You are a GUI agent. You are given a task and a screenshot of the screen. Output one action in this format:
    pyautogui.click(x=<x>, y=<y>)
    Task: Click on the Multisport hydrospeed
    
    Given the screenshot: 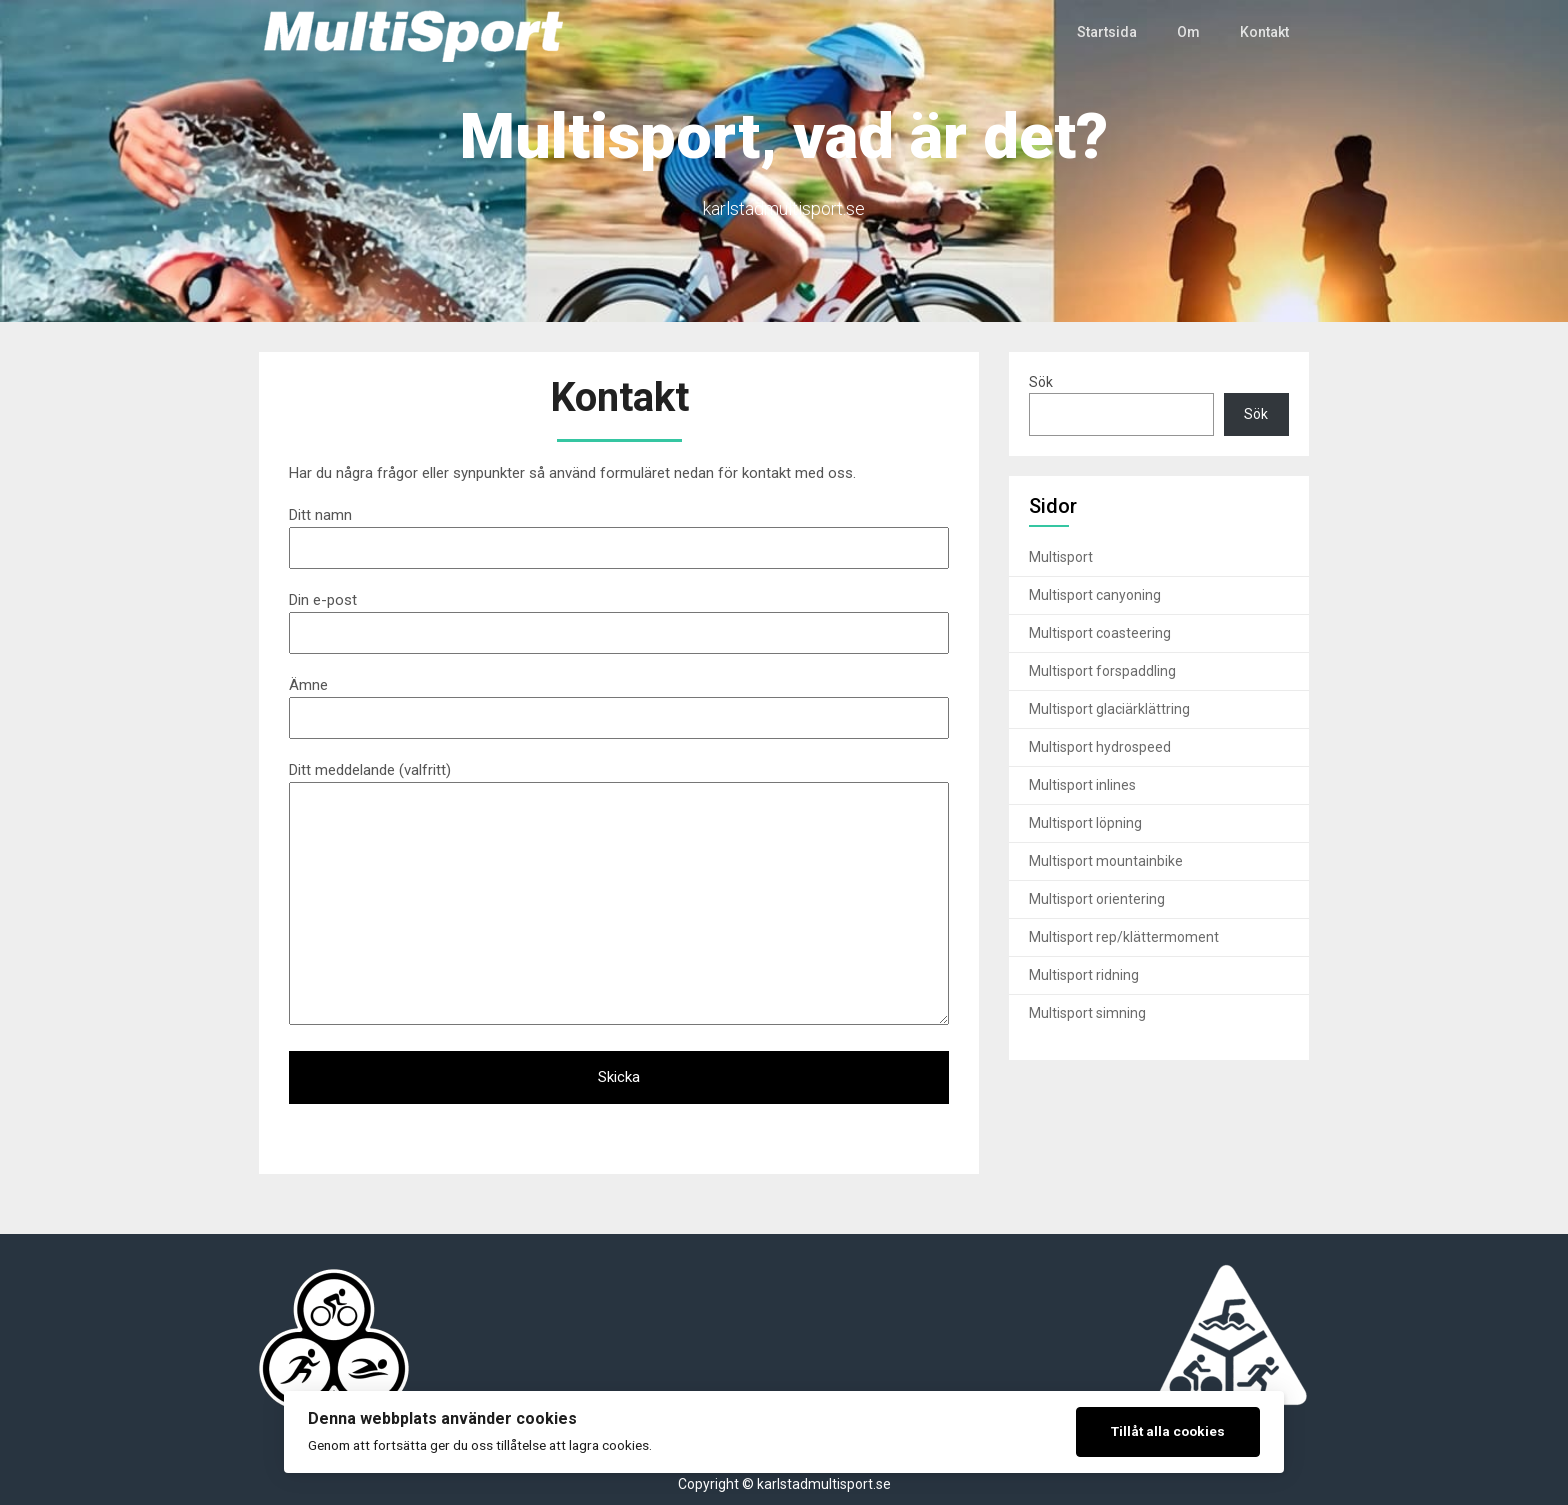 What is the action you would take?
    pyautogui.click(x=1100, y=747)
    